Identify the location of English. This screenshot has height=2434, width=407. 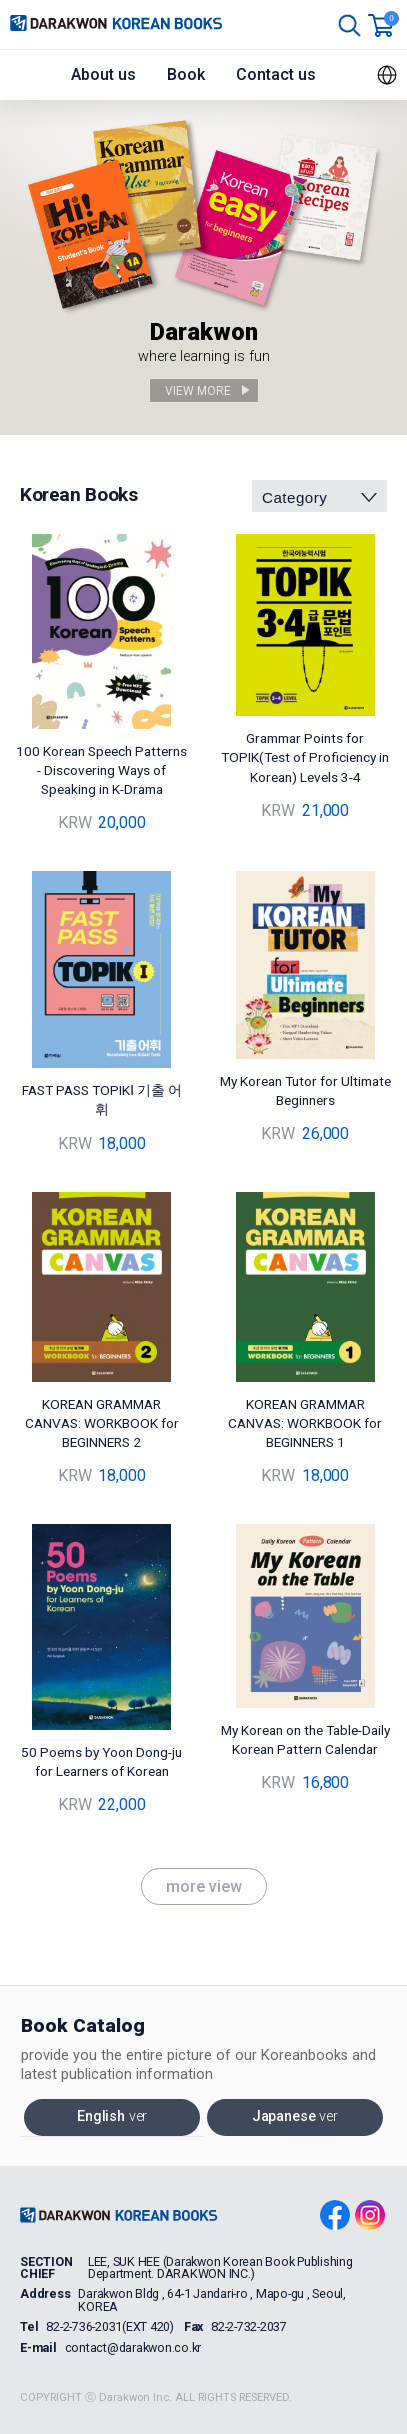
(112, 2116).